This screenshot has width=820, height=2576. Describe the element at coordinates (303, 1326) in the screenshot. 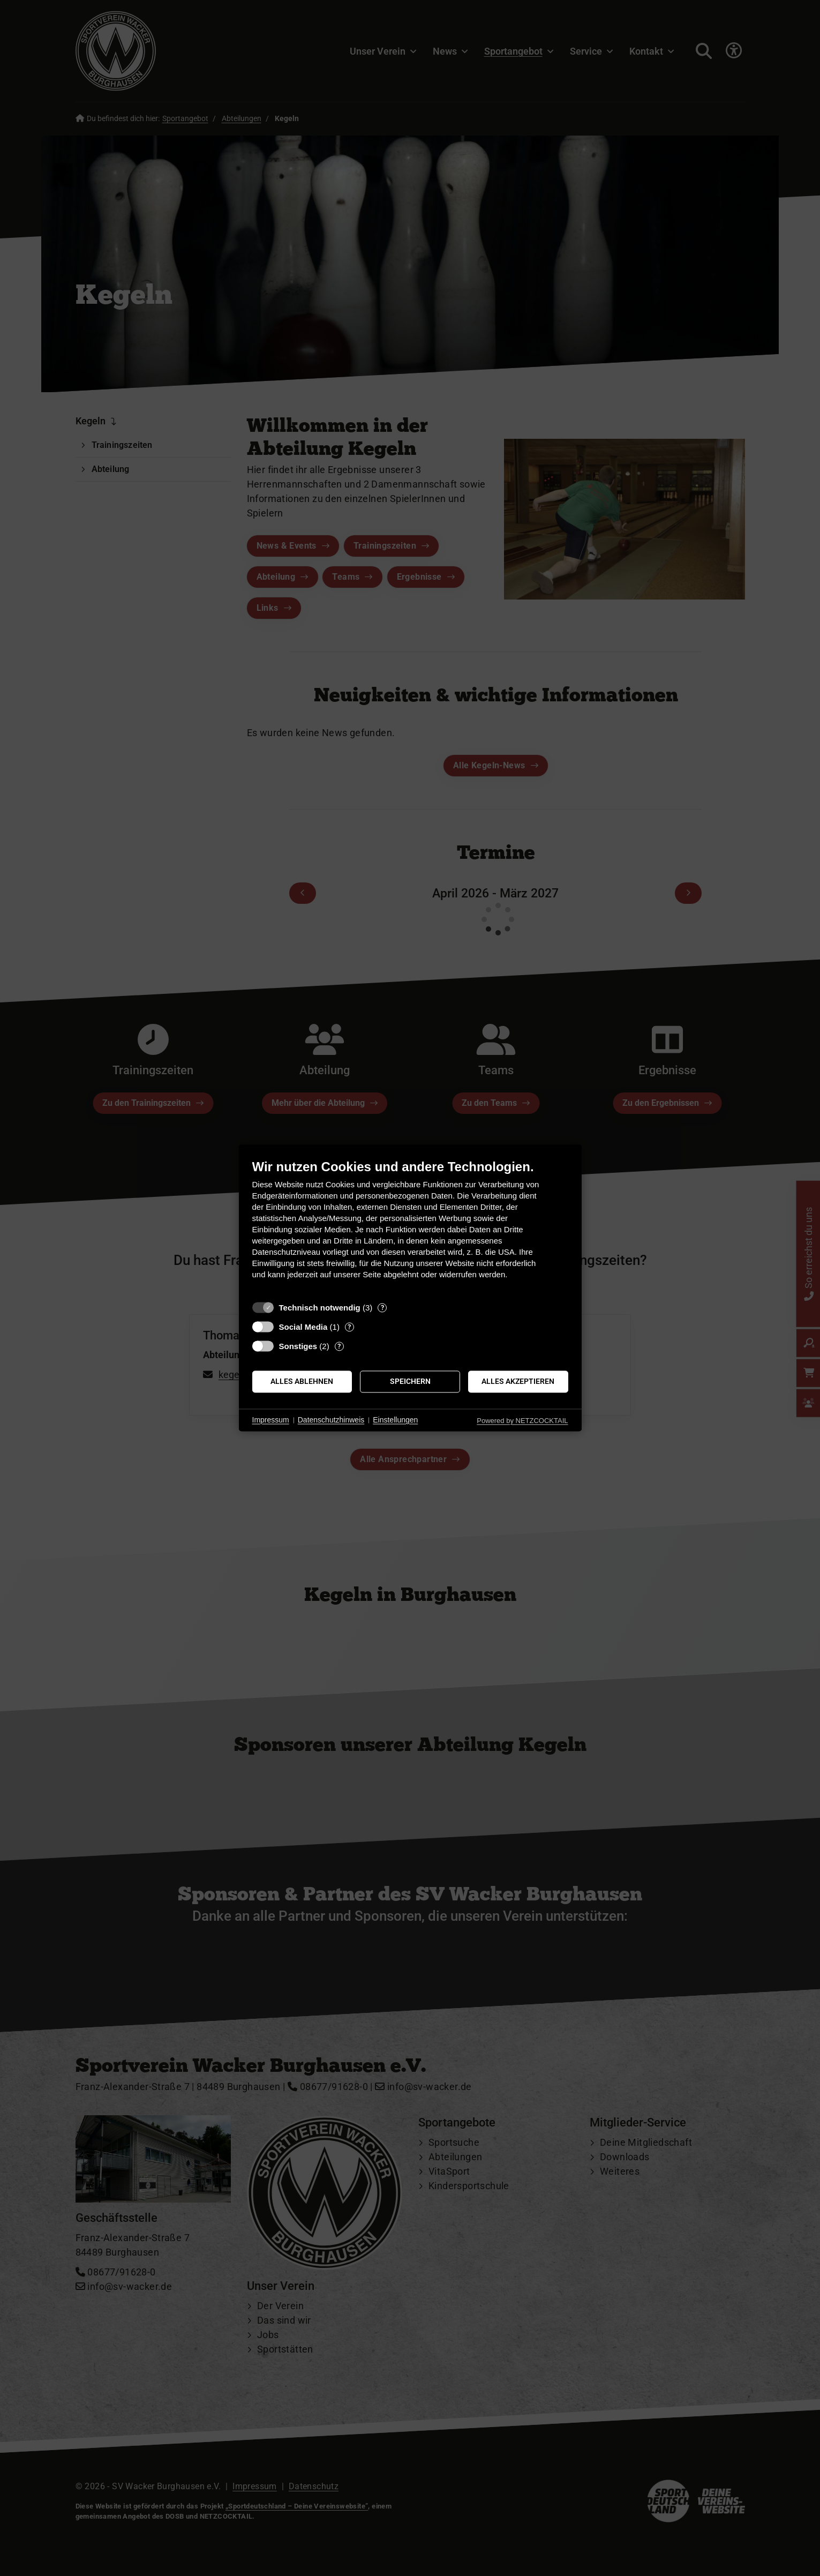

I see `Social Media` at that location.